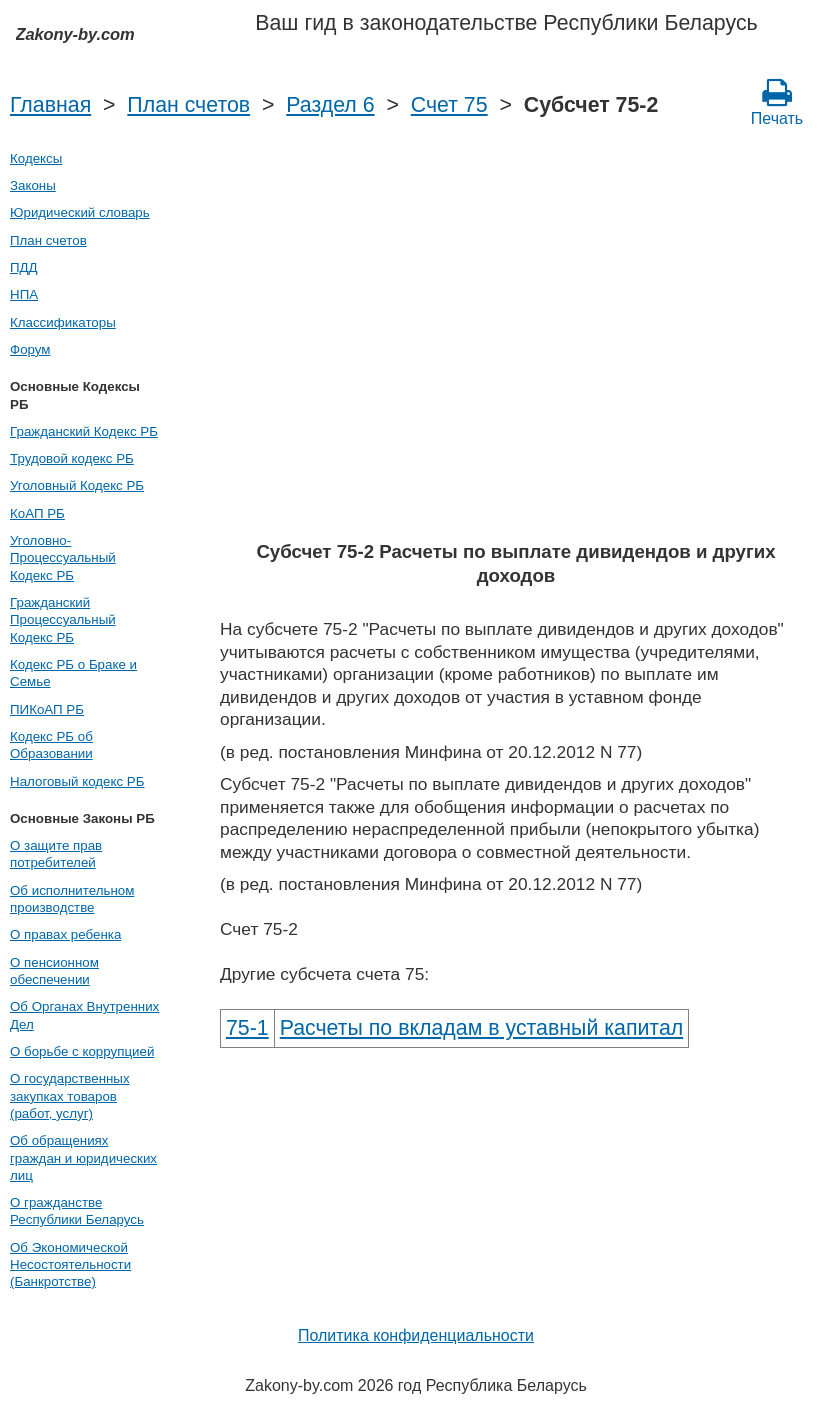 The width and height of the screenshot is (832, 1421). Describe the element at coordinates (516, 380) in the screenshot. I see `[Advertisement]` at that location.